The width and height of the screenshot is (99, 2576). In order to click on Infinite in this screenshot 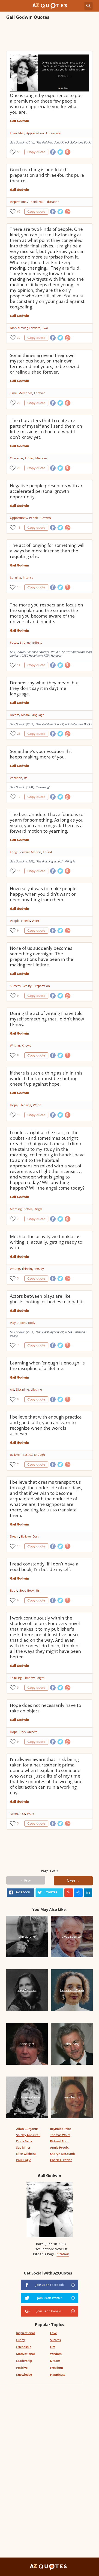, I will do `click(37, 642)`.